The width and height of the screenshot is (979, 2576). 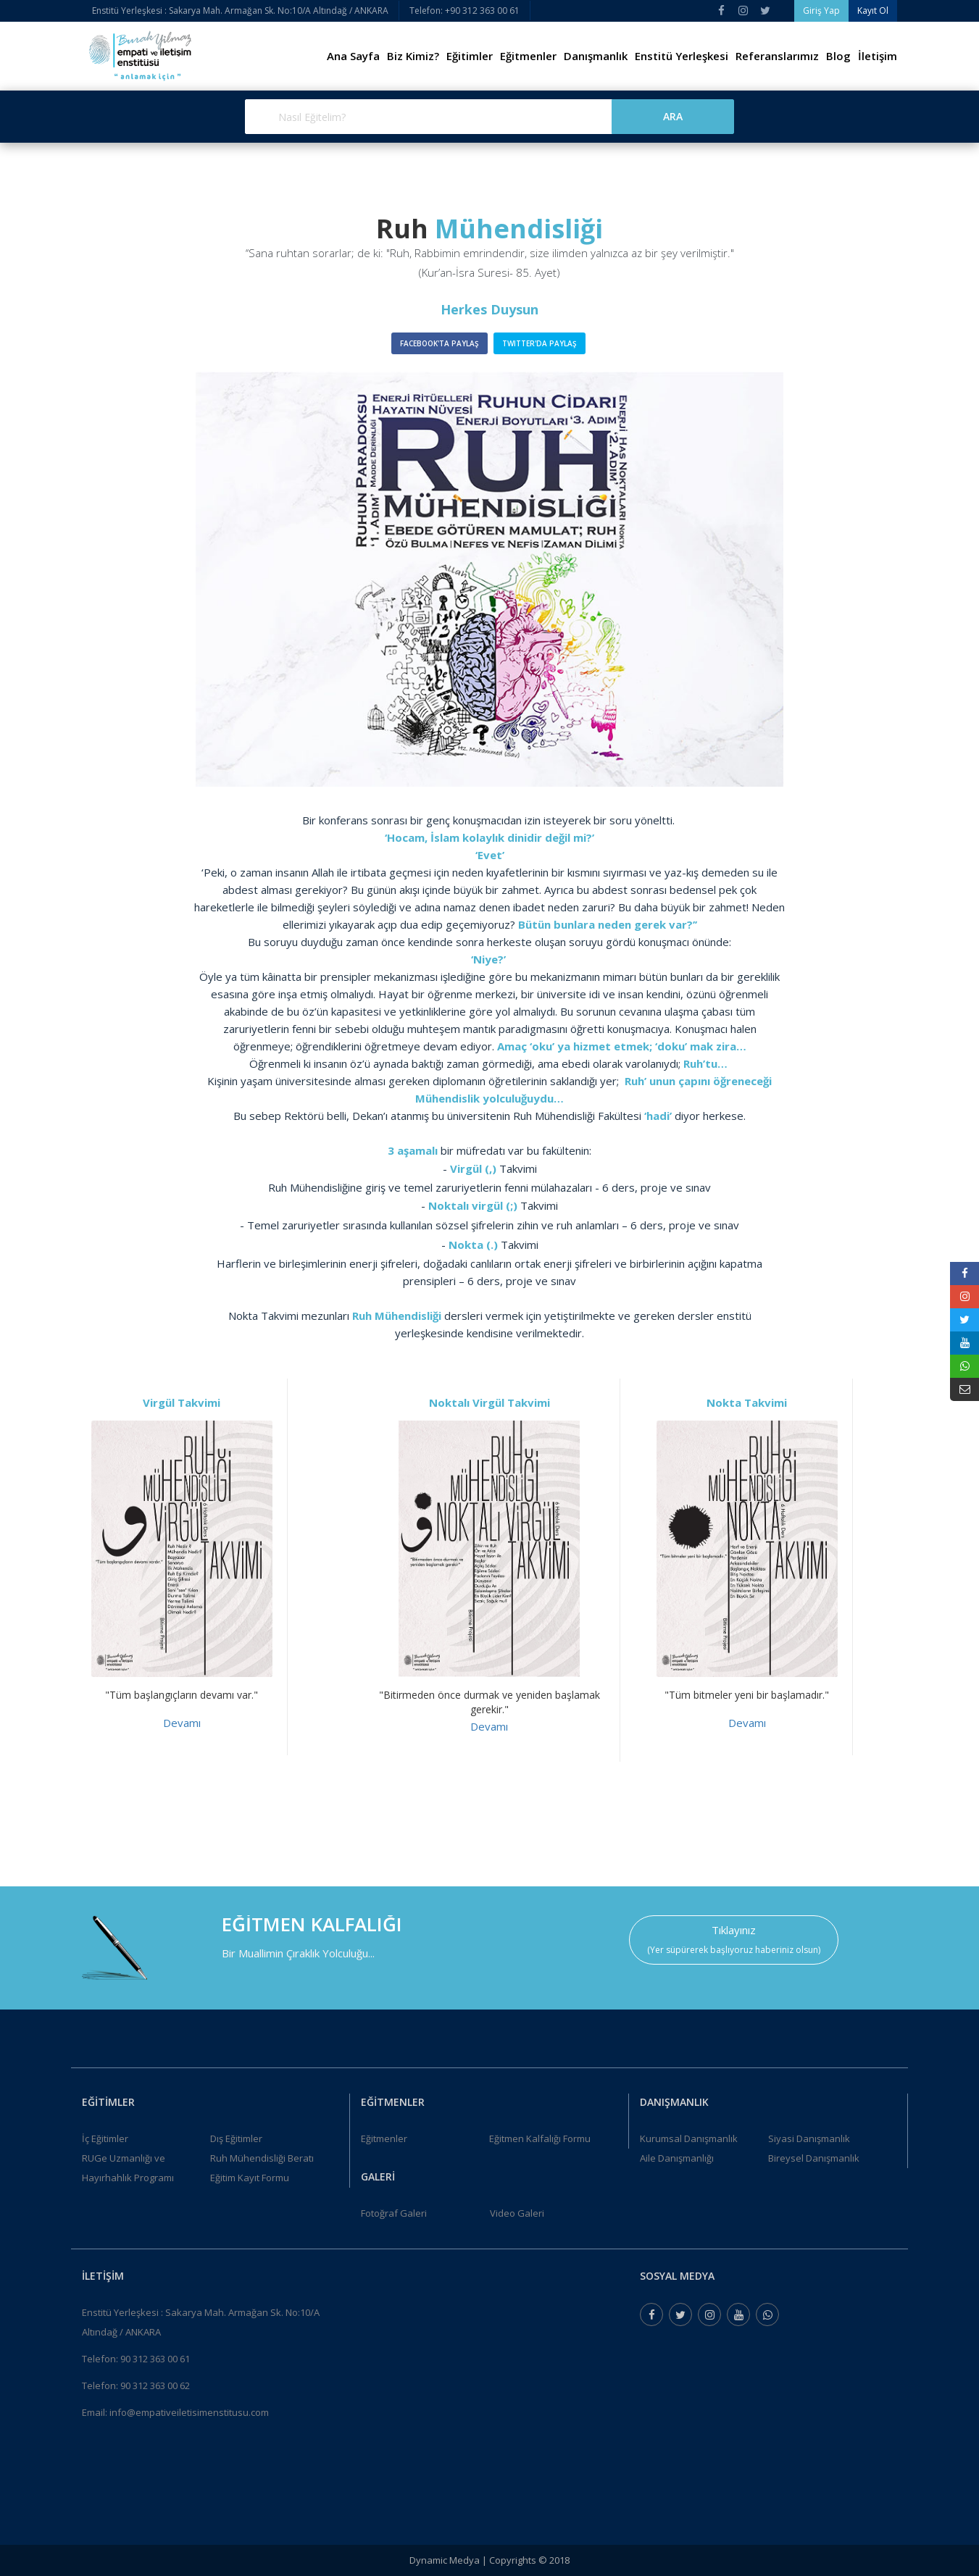 What do you see at coordinates (189, 2412) in the screenshot?
I see `info@empativeiletisimenstitusu.com` at bounding box center [189, 2412].